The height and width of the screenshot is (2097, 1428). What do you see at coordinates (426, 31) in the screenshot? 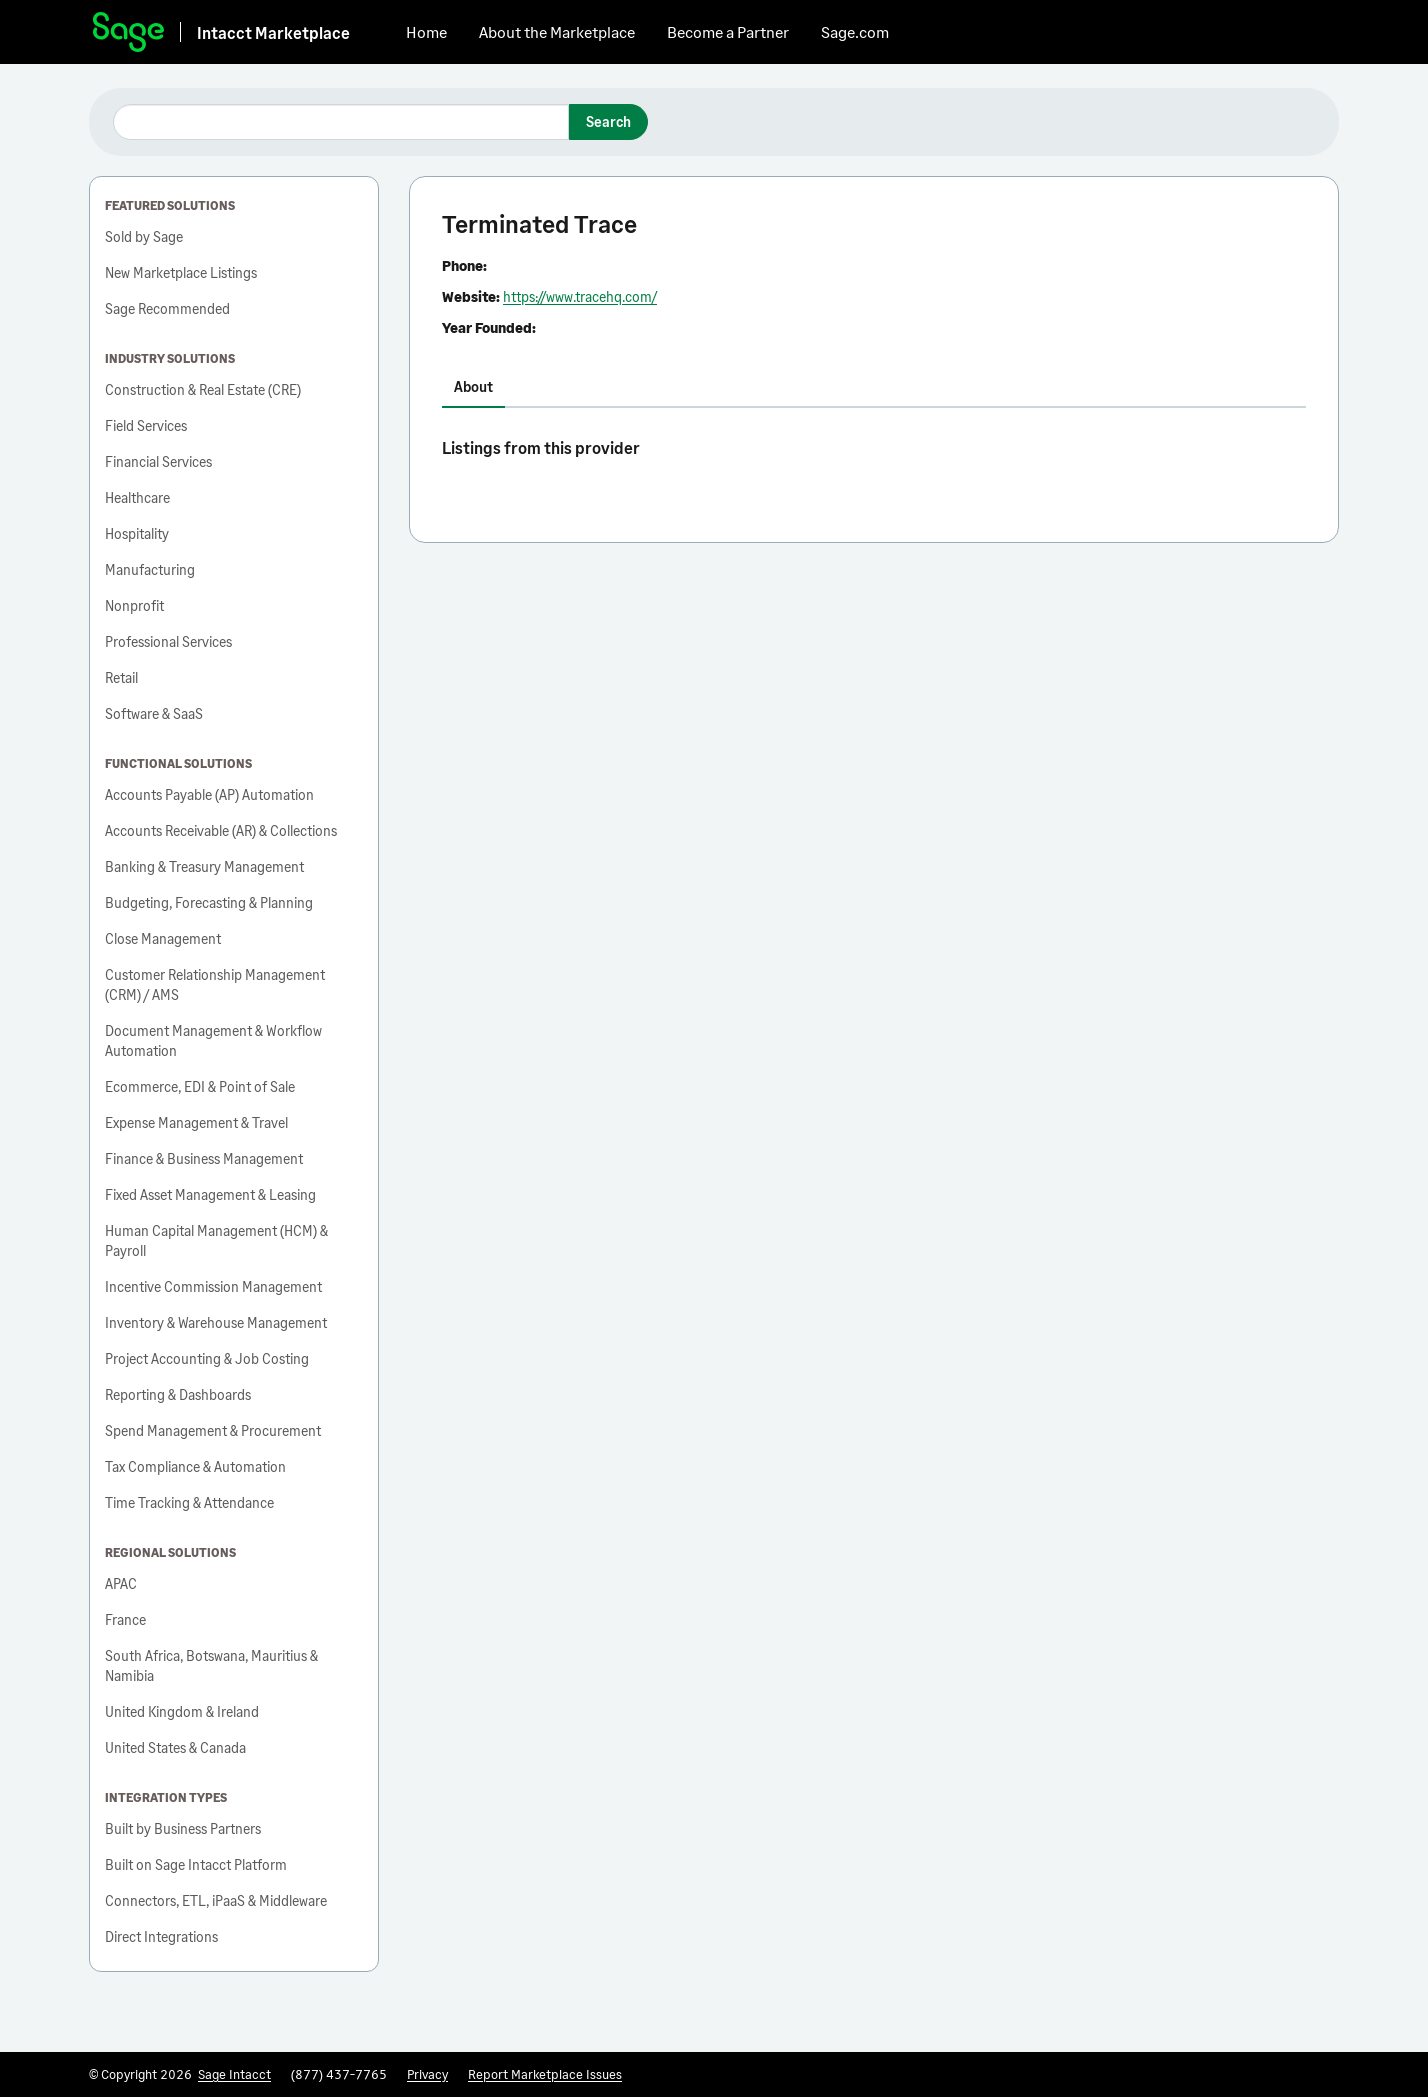
I see `Home` at bounding box center [426, 31].